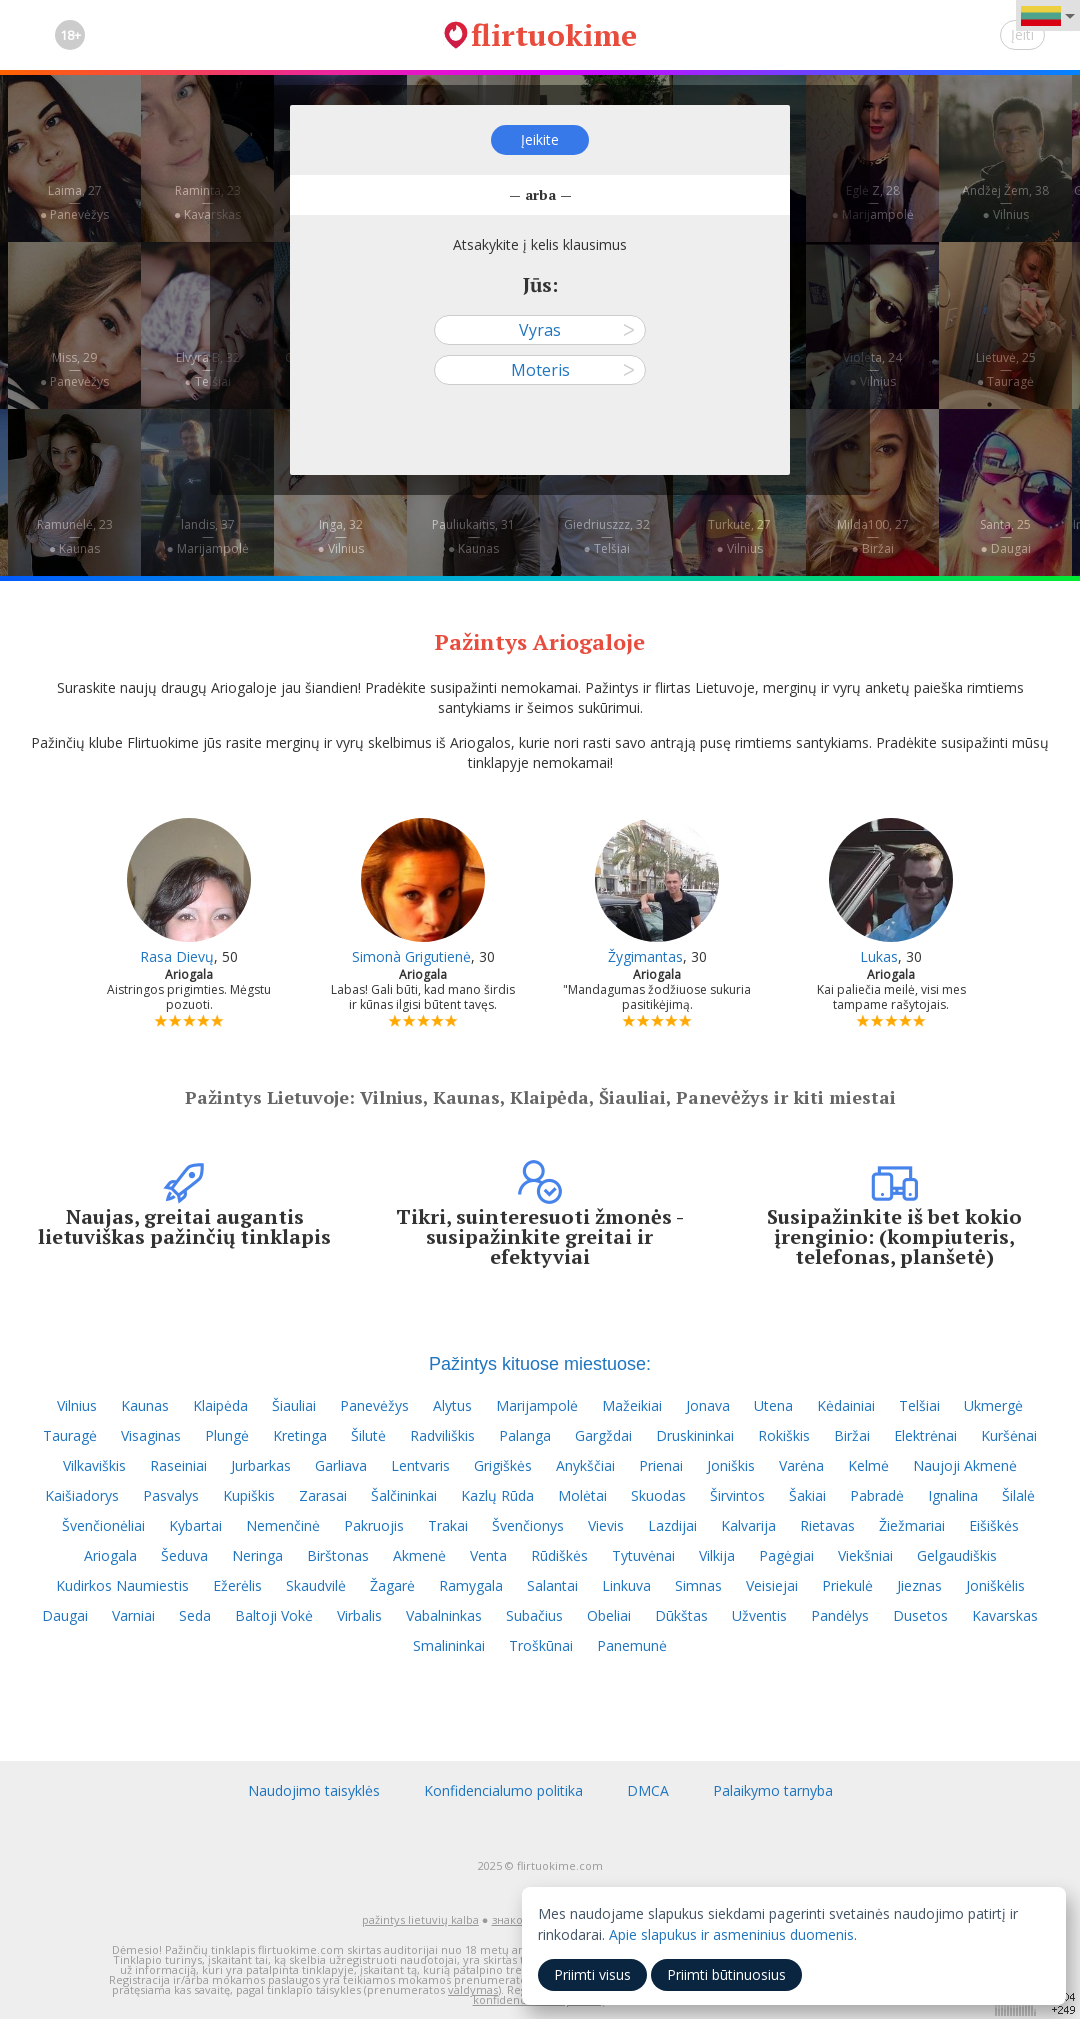 This screenshot has width=1080, height=2019. What do you see at coordinates (70, 1435) in the screenshot?
I see `Tauragė` at bounding box center [70, 1435].